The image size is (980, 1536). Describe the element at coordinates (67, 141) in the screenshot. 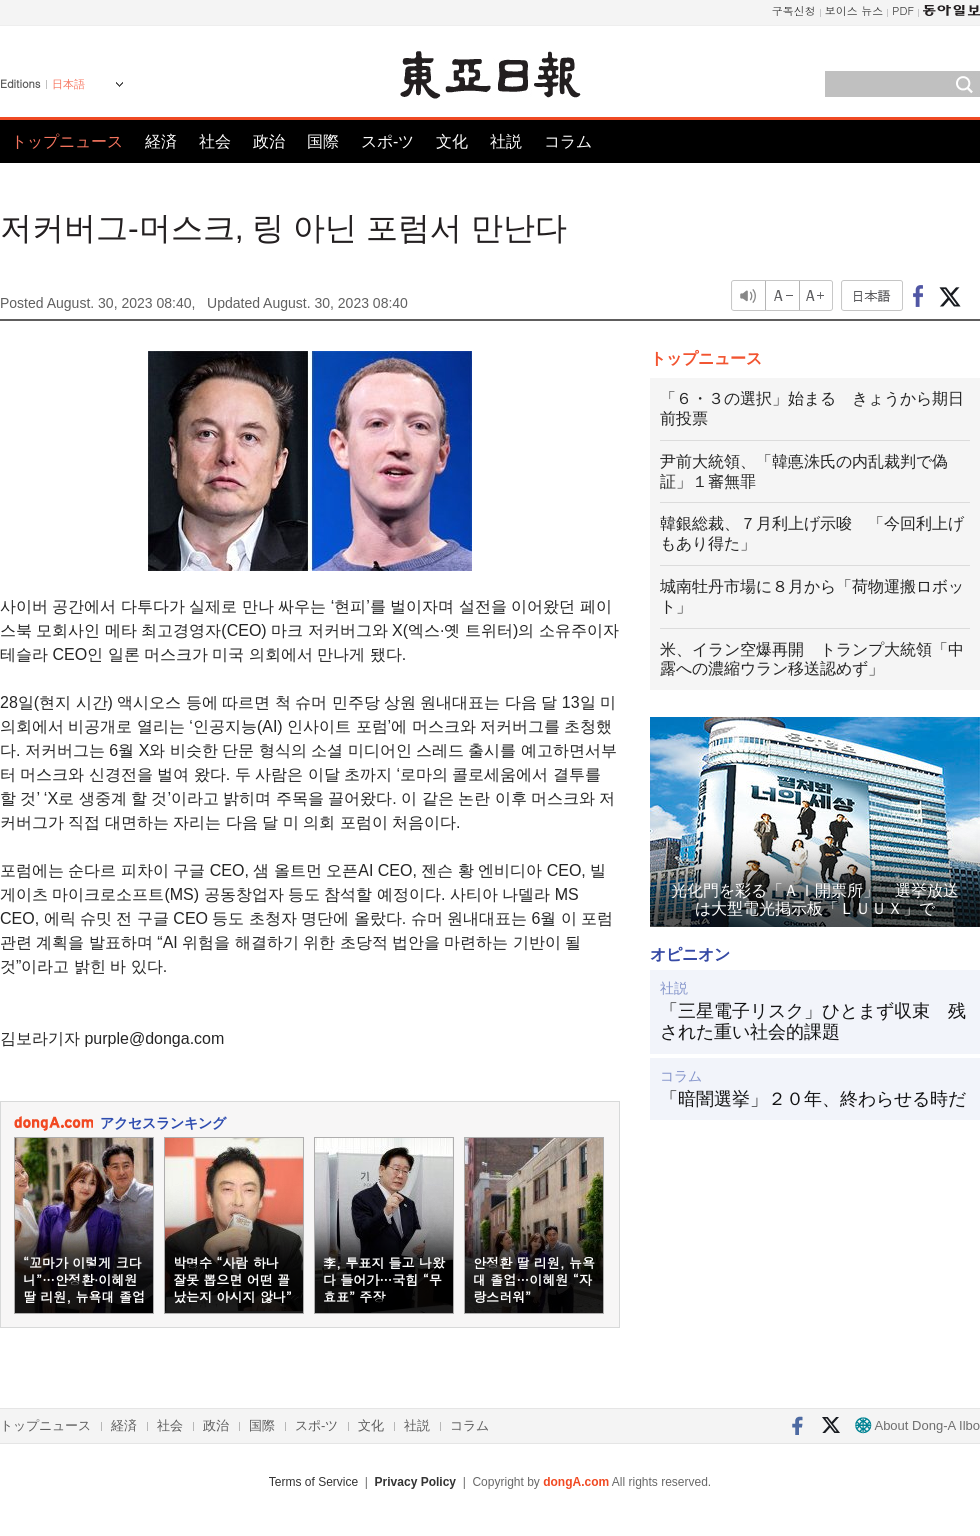

I see `トップニュース` at that location.